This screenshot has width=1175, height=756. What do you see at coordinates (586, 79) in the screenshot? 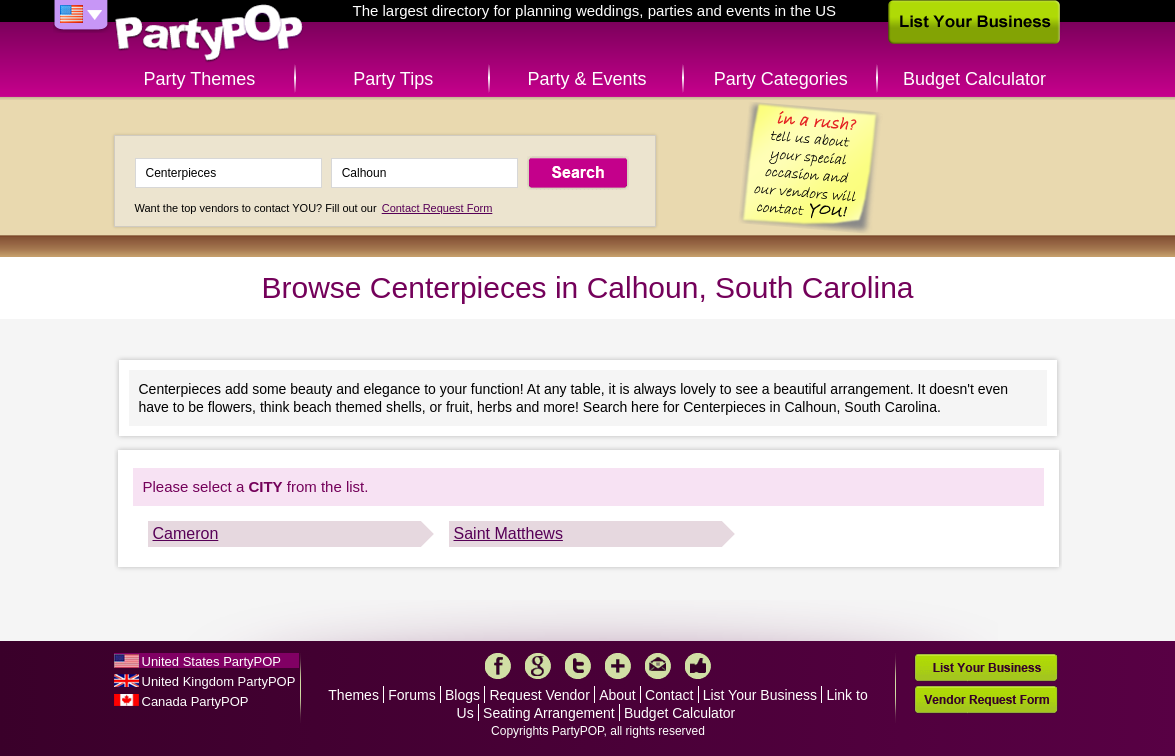
I see `Party & Events` at bounding box center [586, 79].